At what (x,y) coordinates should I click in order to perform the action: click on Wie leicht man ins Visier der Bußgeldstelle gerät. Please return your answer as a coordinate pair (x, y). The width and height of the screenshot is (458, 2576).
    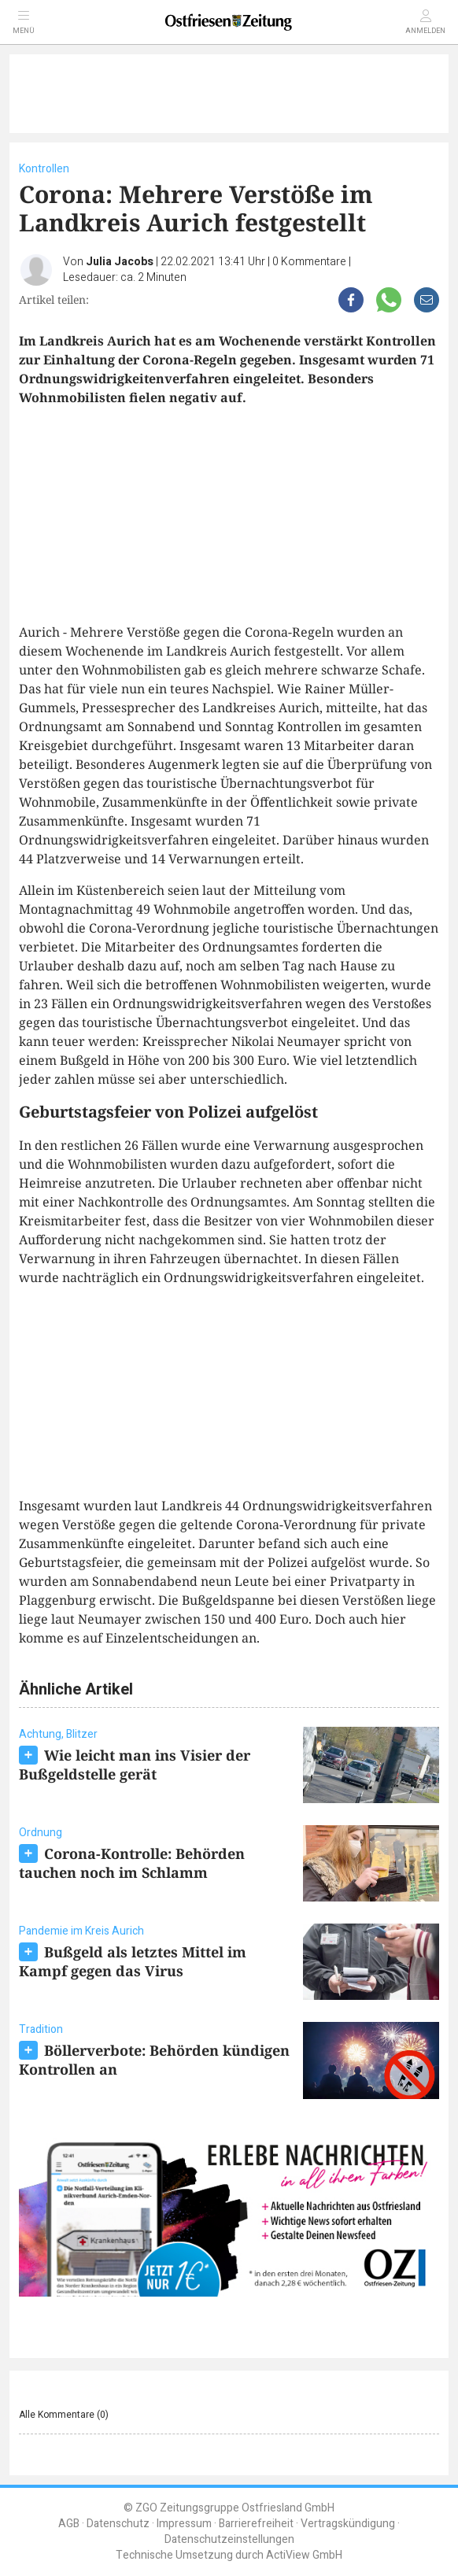
    Looking at the image, I should click on (134, 1764).